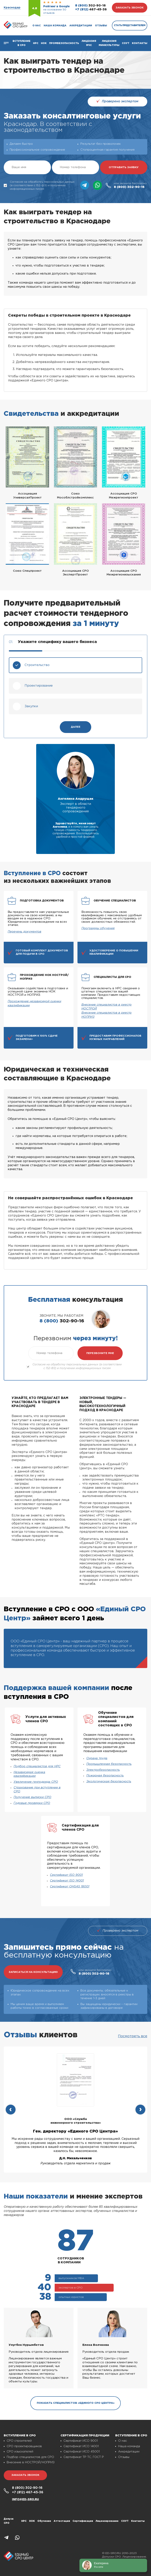 The width and height of the screenshot is (151, 2576). I want to click on Пожарная безопасность, so click(105, 1775).